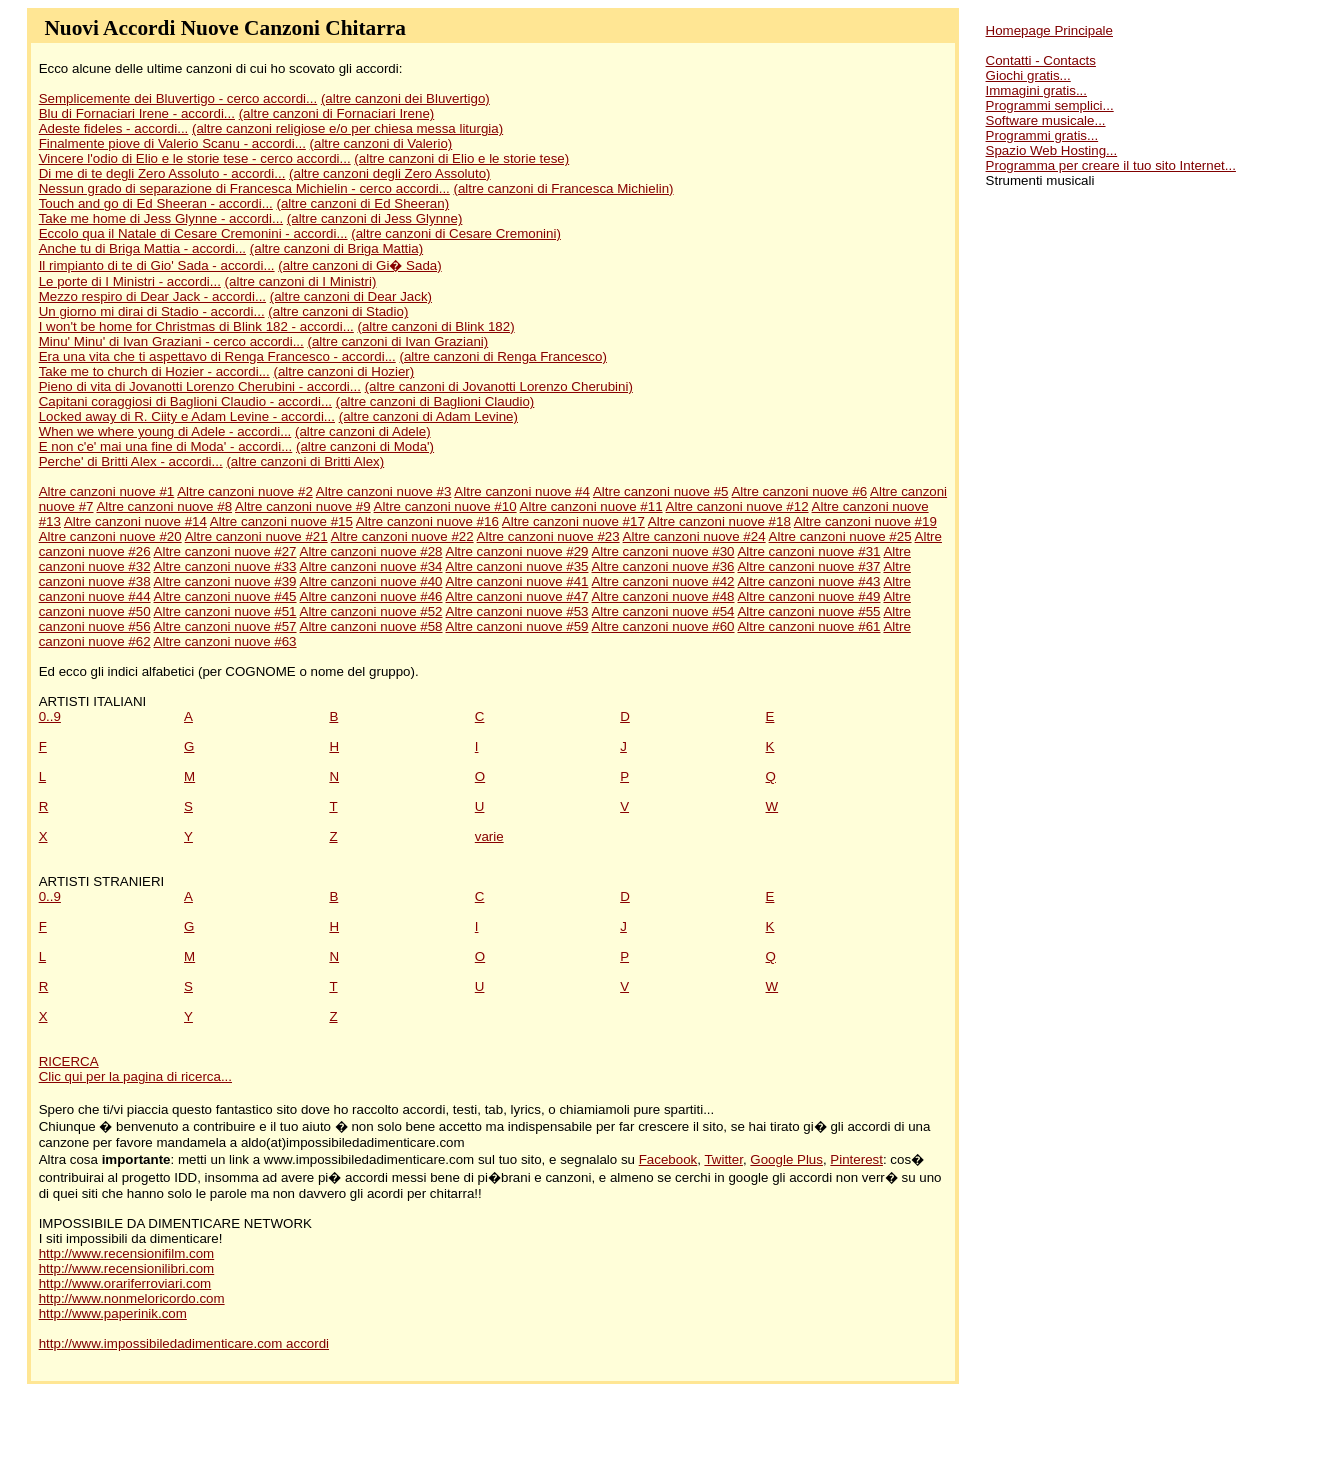  I want to click on Altre canzoni nuove #22, so click(402, 536).